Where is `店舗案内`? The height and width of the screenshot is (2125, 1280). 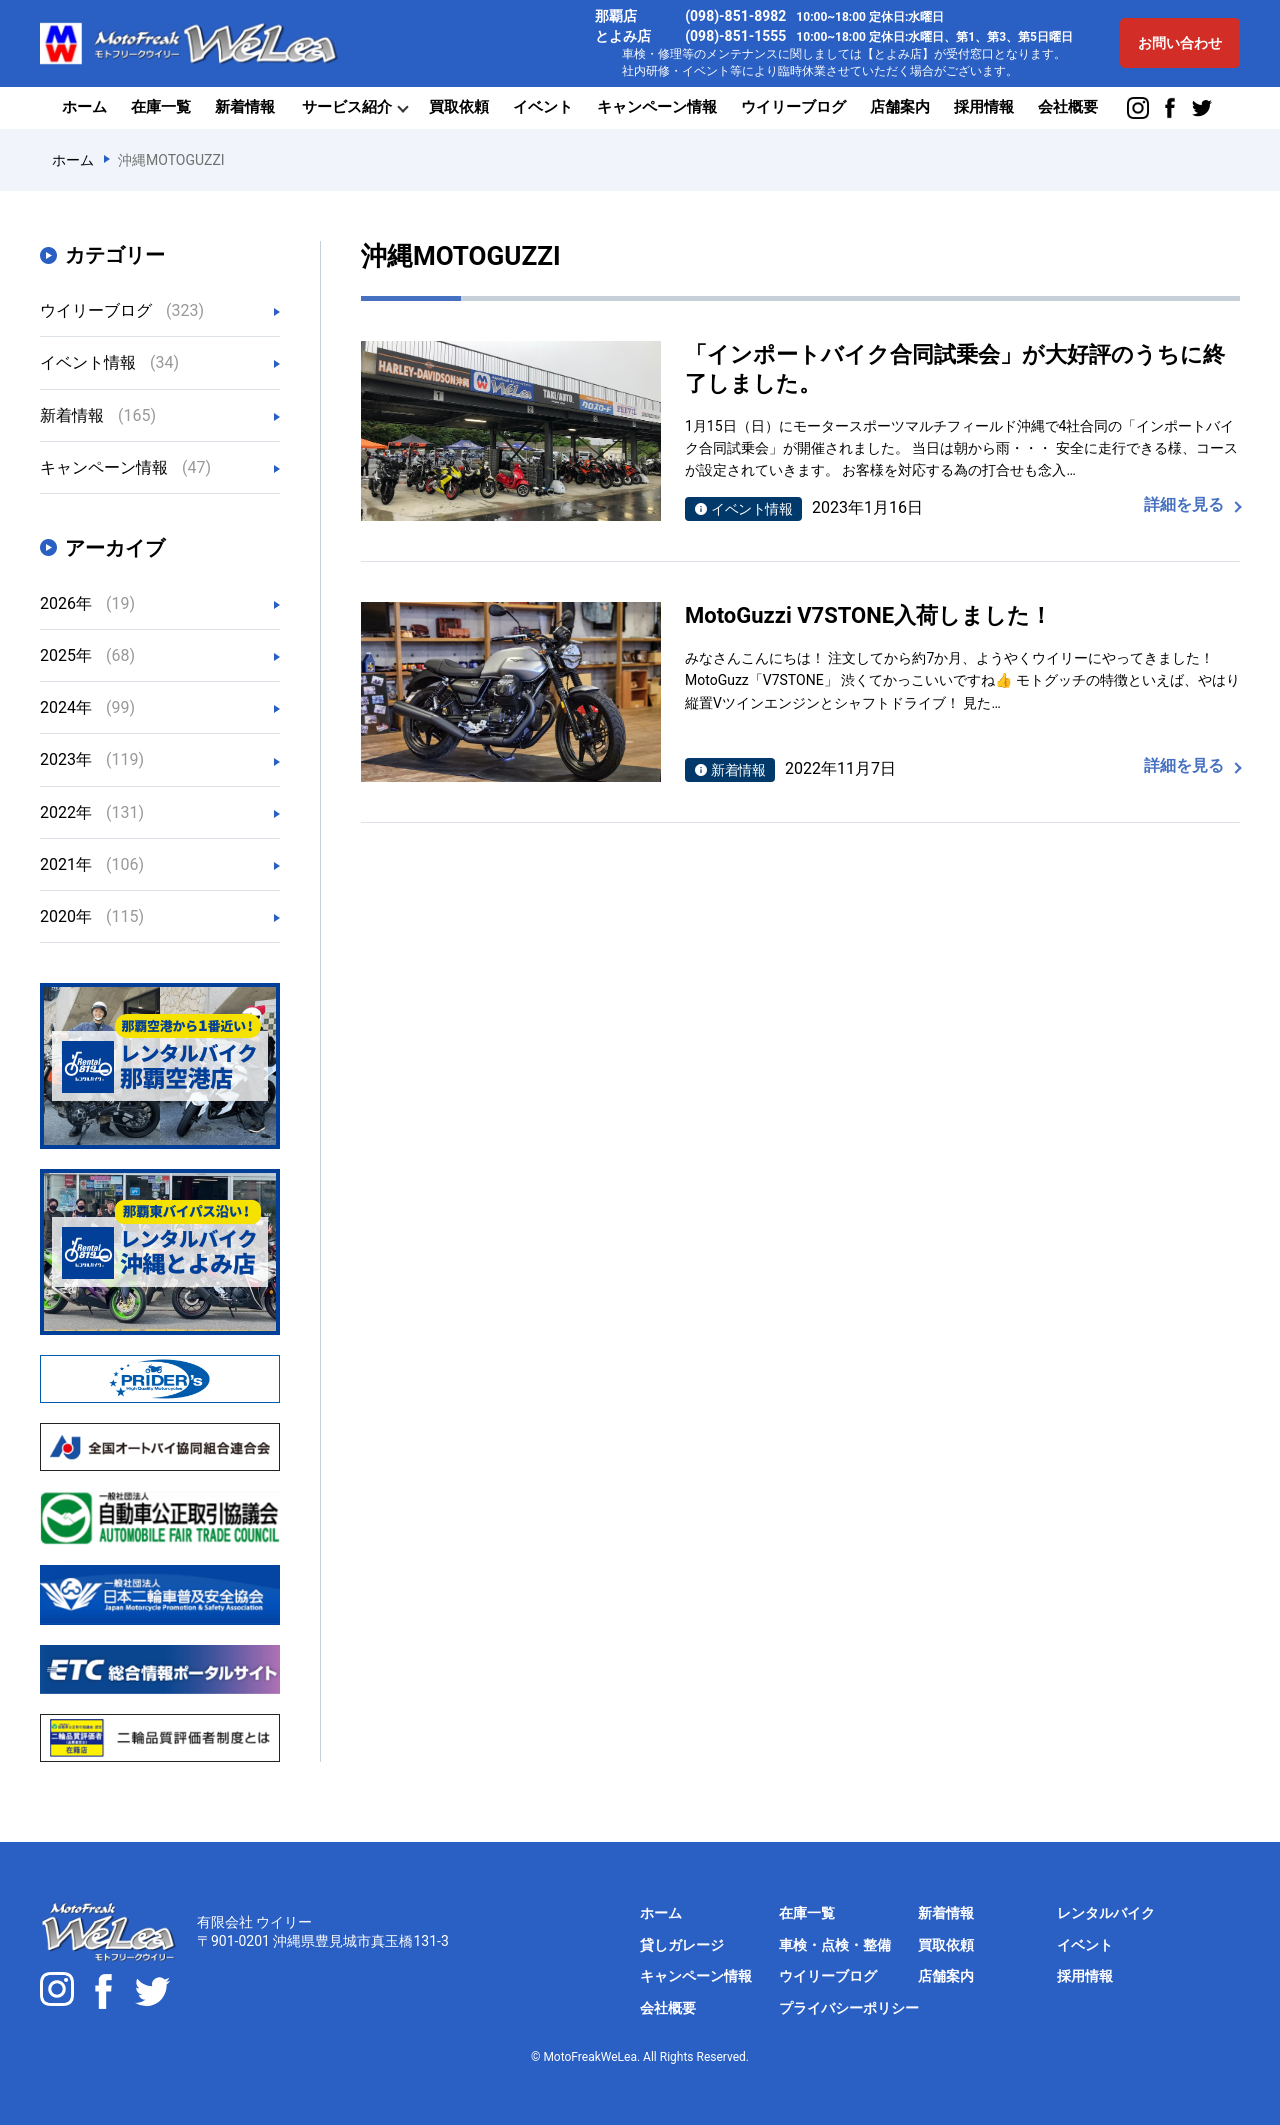
店舗案内 is located at coordinates (900, 107).